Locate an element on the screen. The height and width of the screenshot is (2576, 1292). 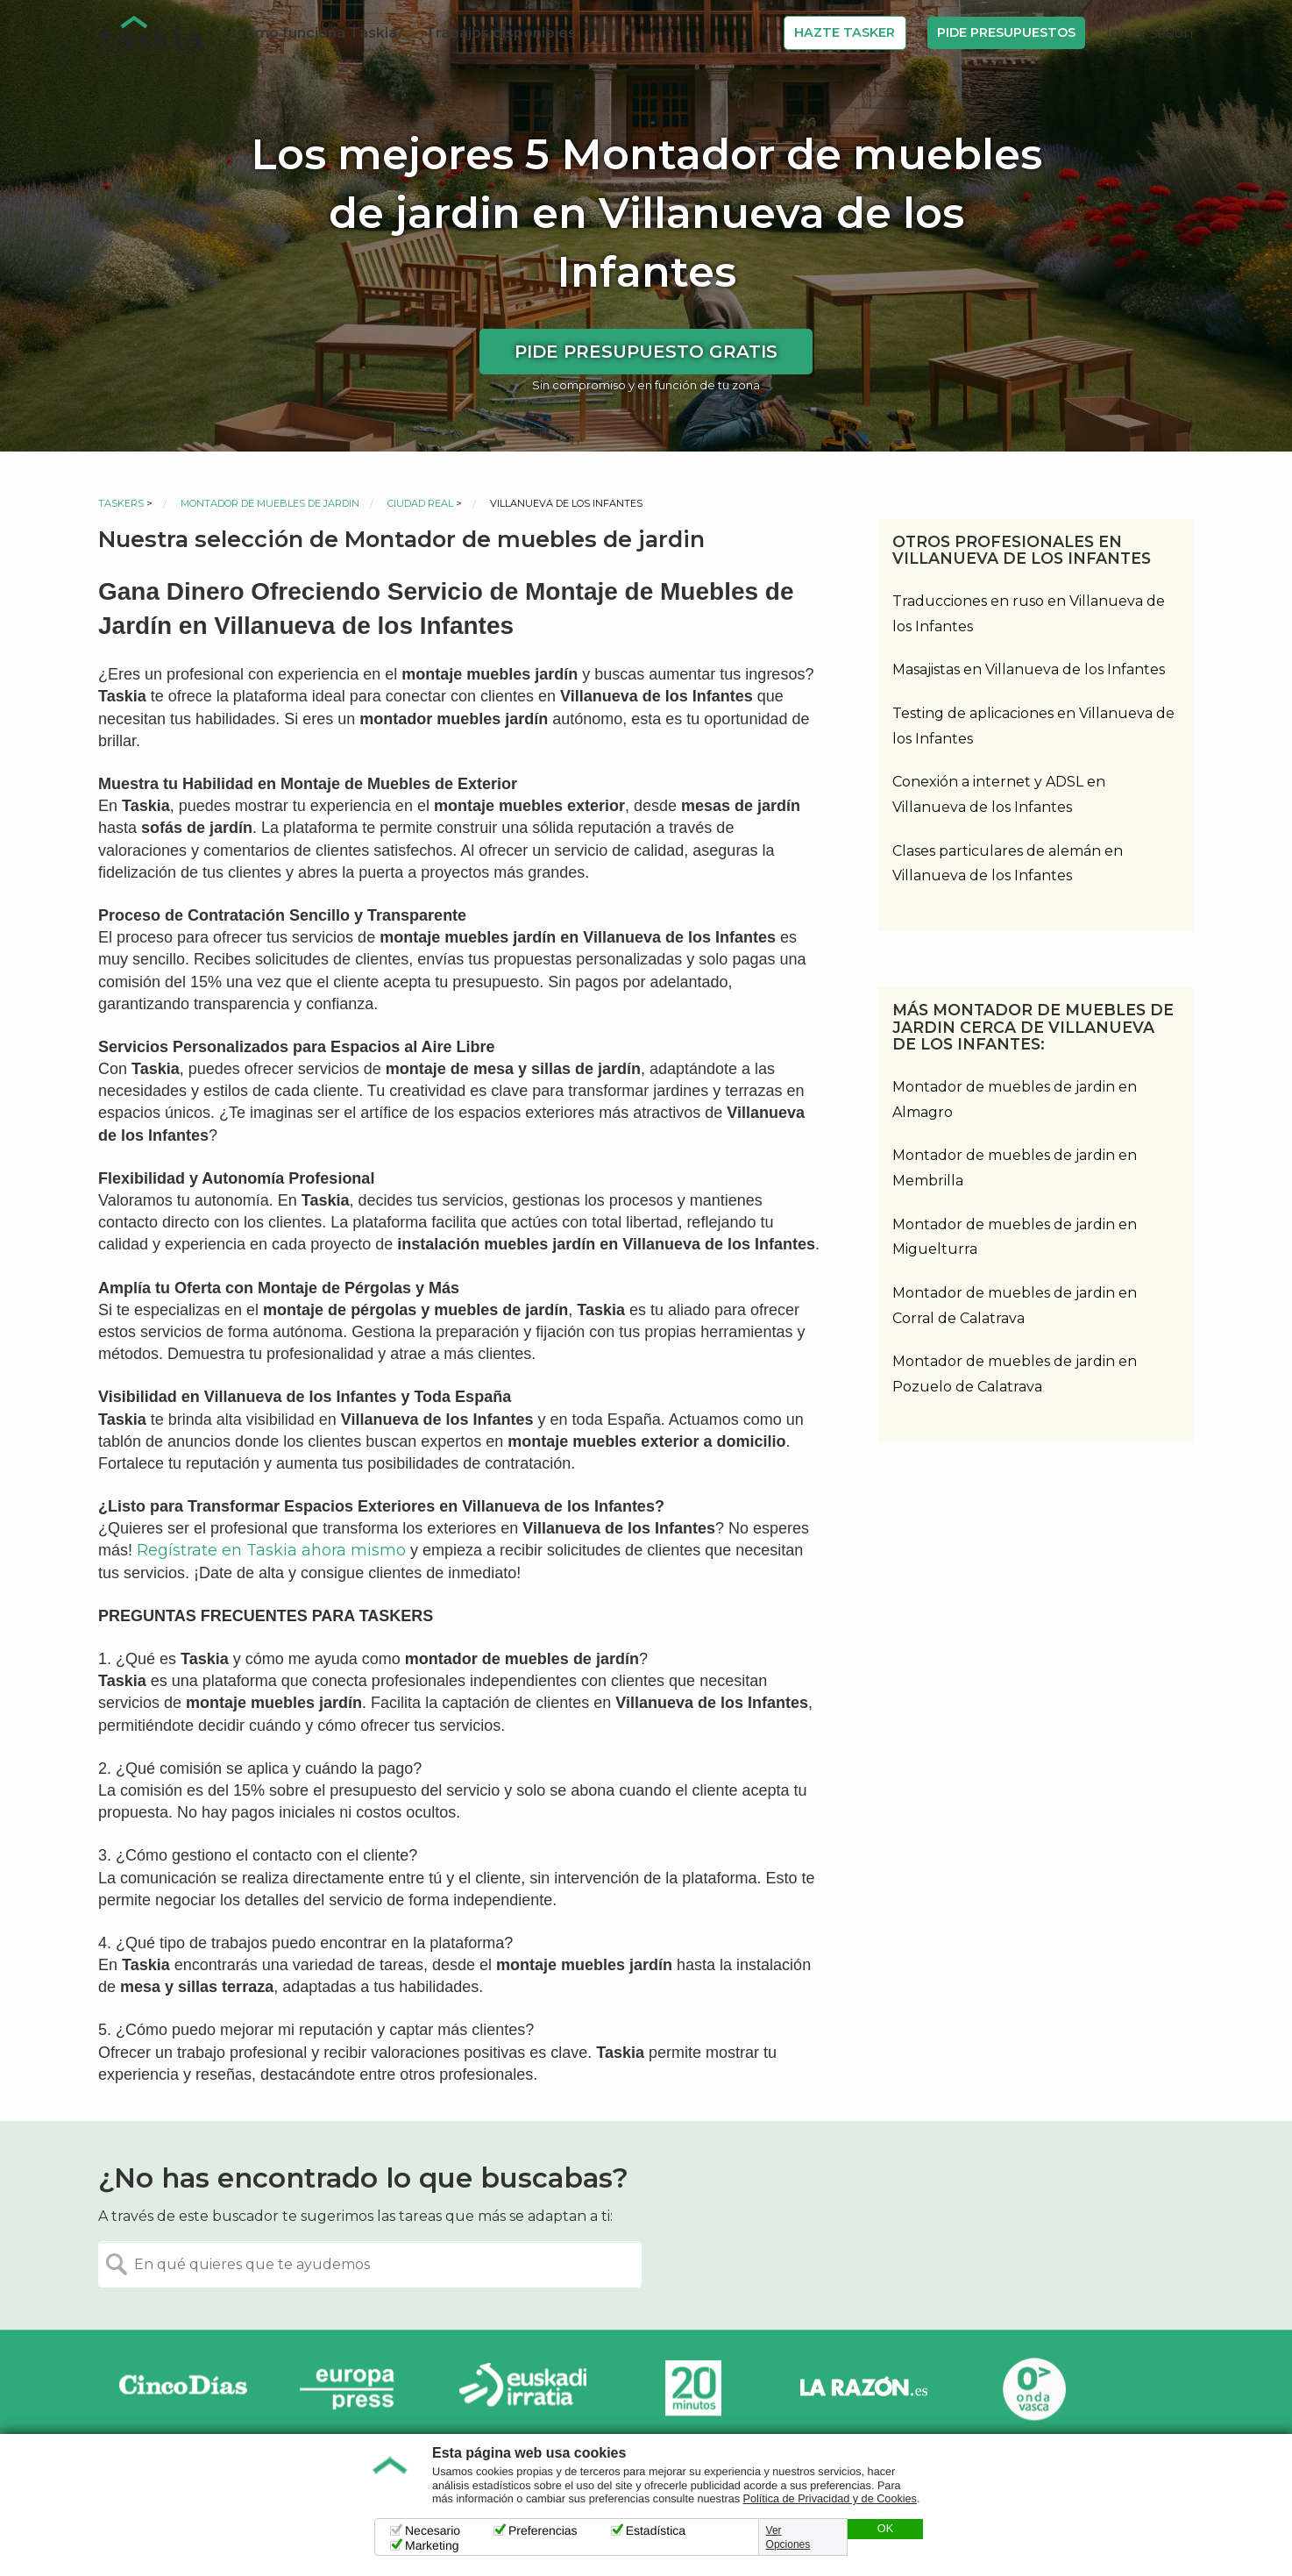
La Razón is located at coordinates (863, 2389).